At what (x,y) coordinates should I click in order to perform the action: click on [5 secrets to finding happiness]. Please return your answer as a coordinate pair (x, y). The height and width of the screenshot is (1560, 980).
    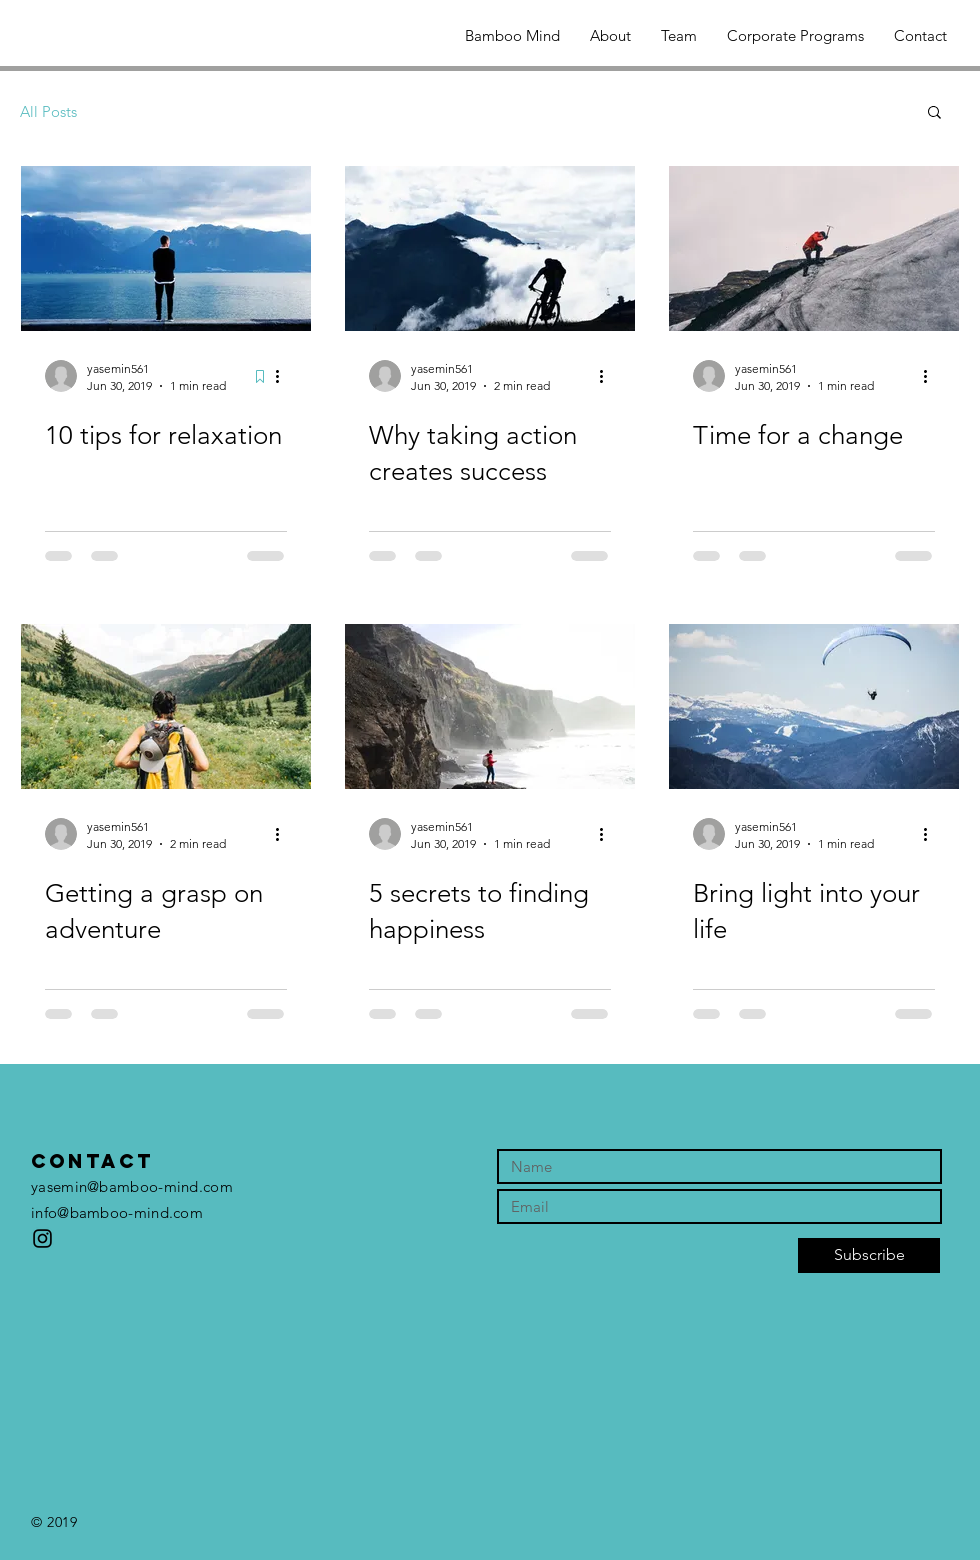
    Looking at the image, I should click on (490, 706).